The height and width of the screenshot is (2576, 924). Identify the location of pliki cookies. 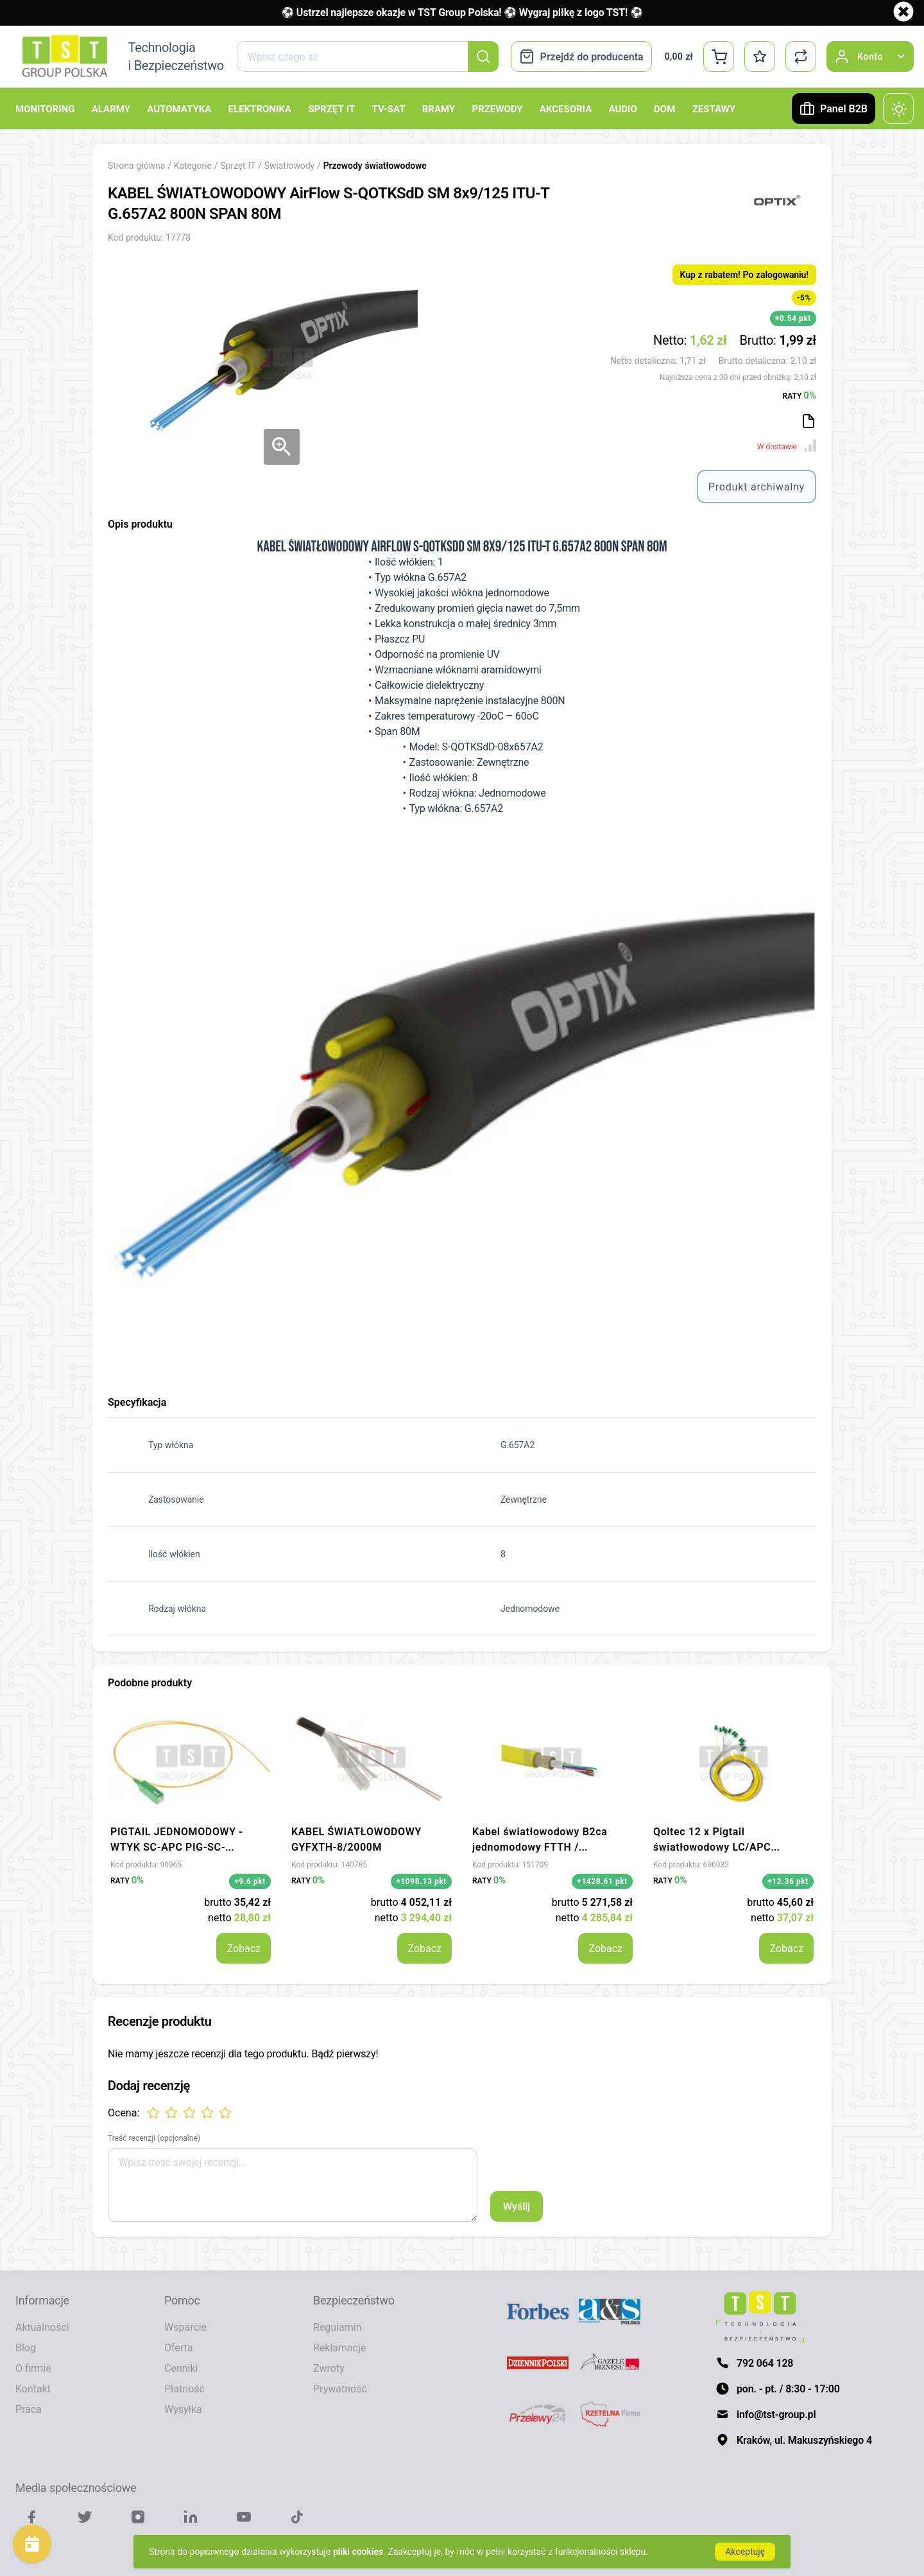
(358, 2551).